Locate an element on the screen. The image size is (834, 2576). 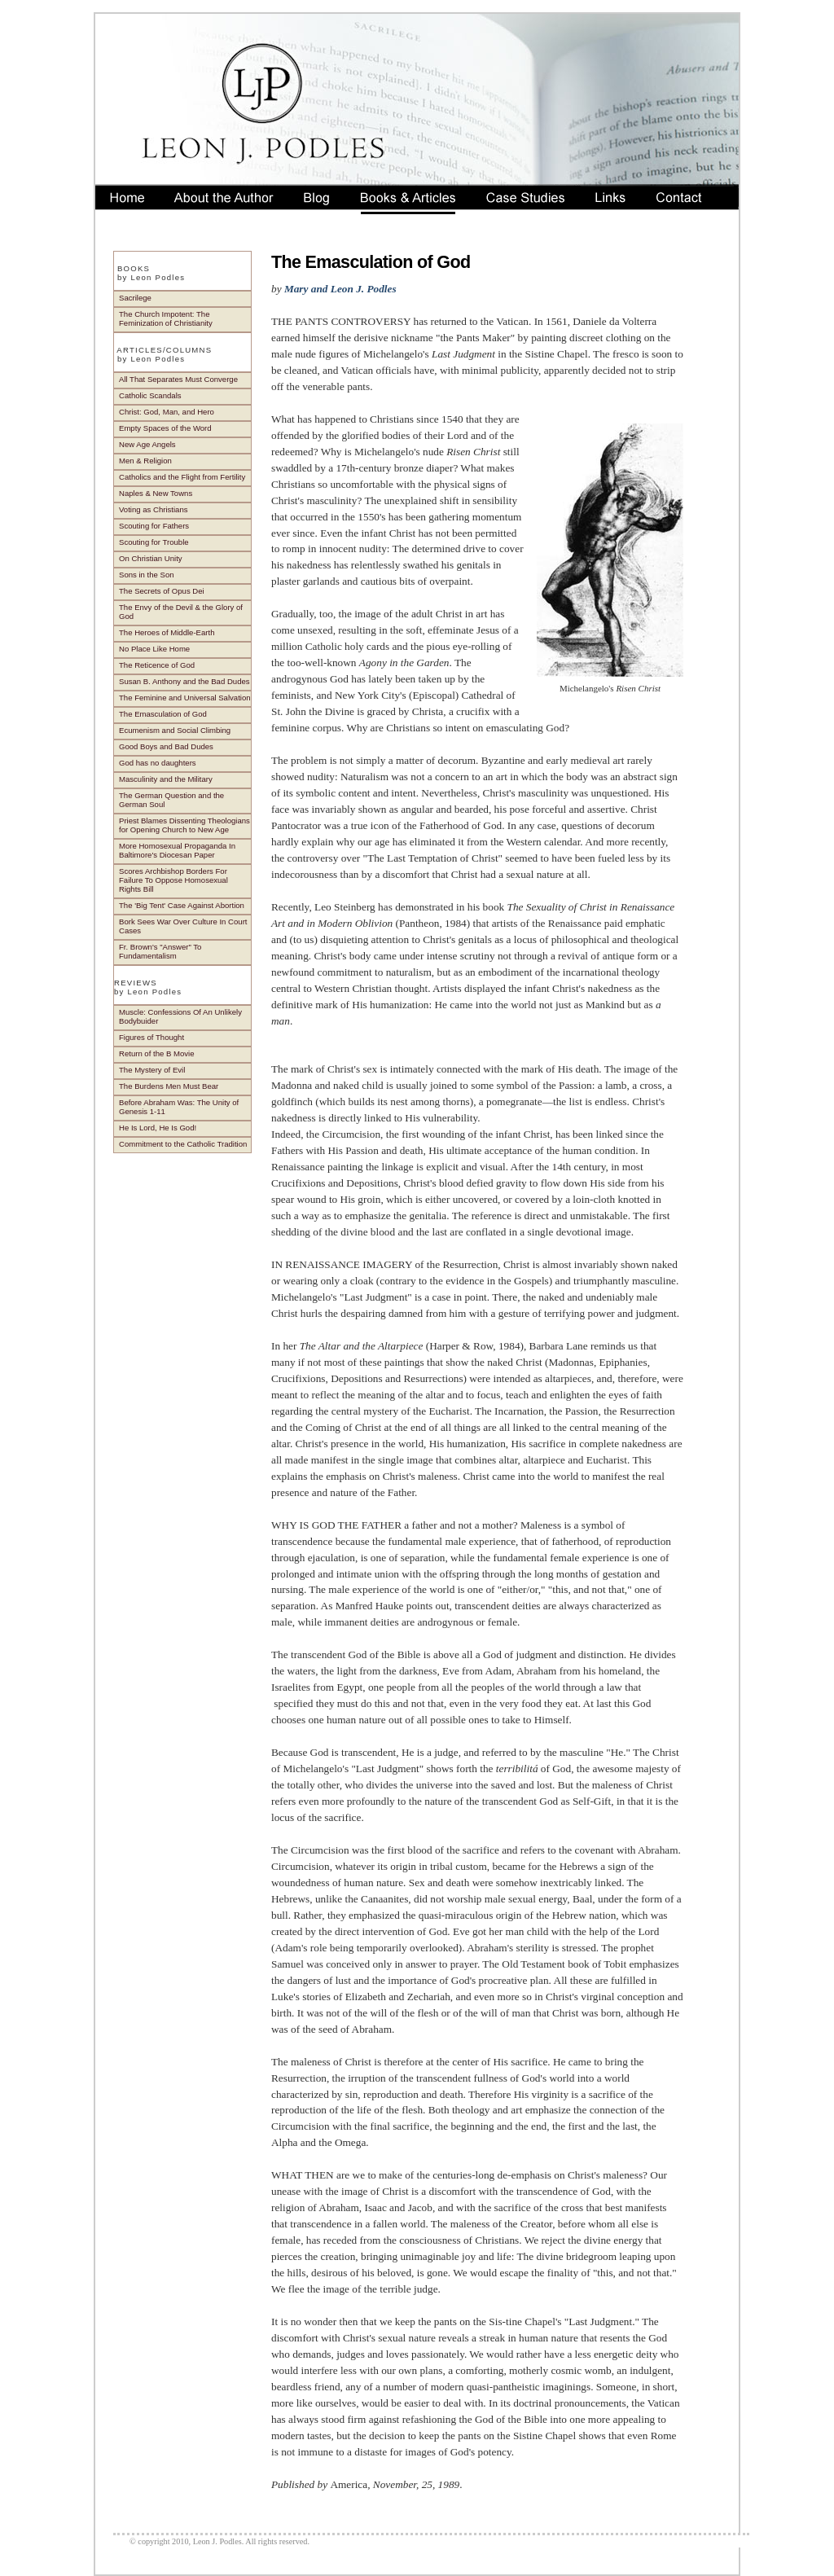
The Mystery of Evil is located at coordinates (152, 1069).